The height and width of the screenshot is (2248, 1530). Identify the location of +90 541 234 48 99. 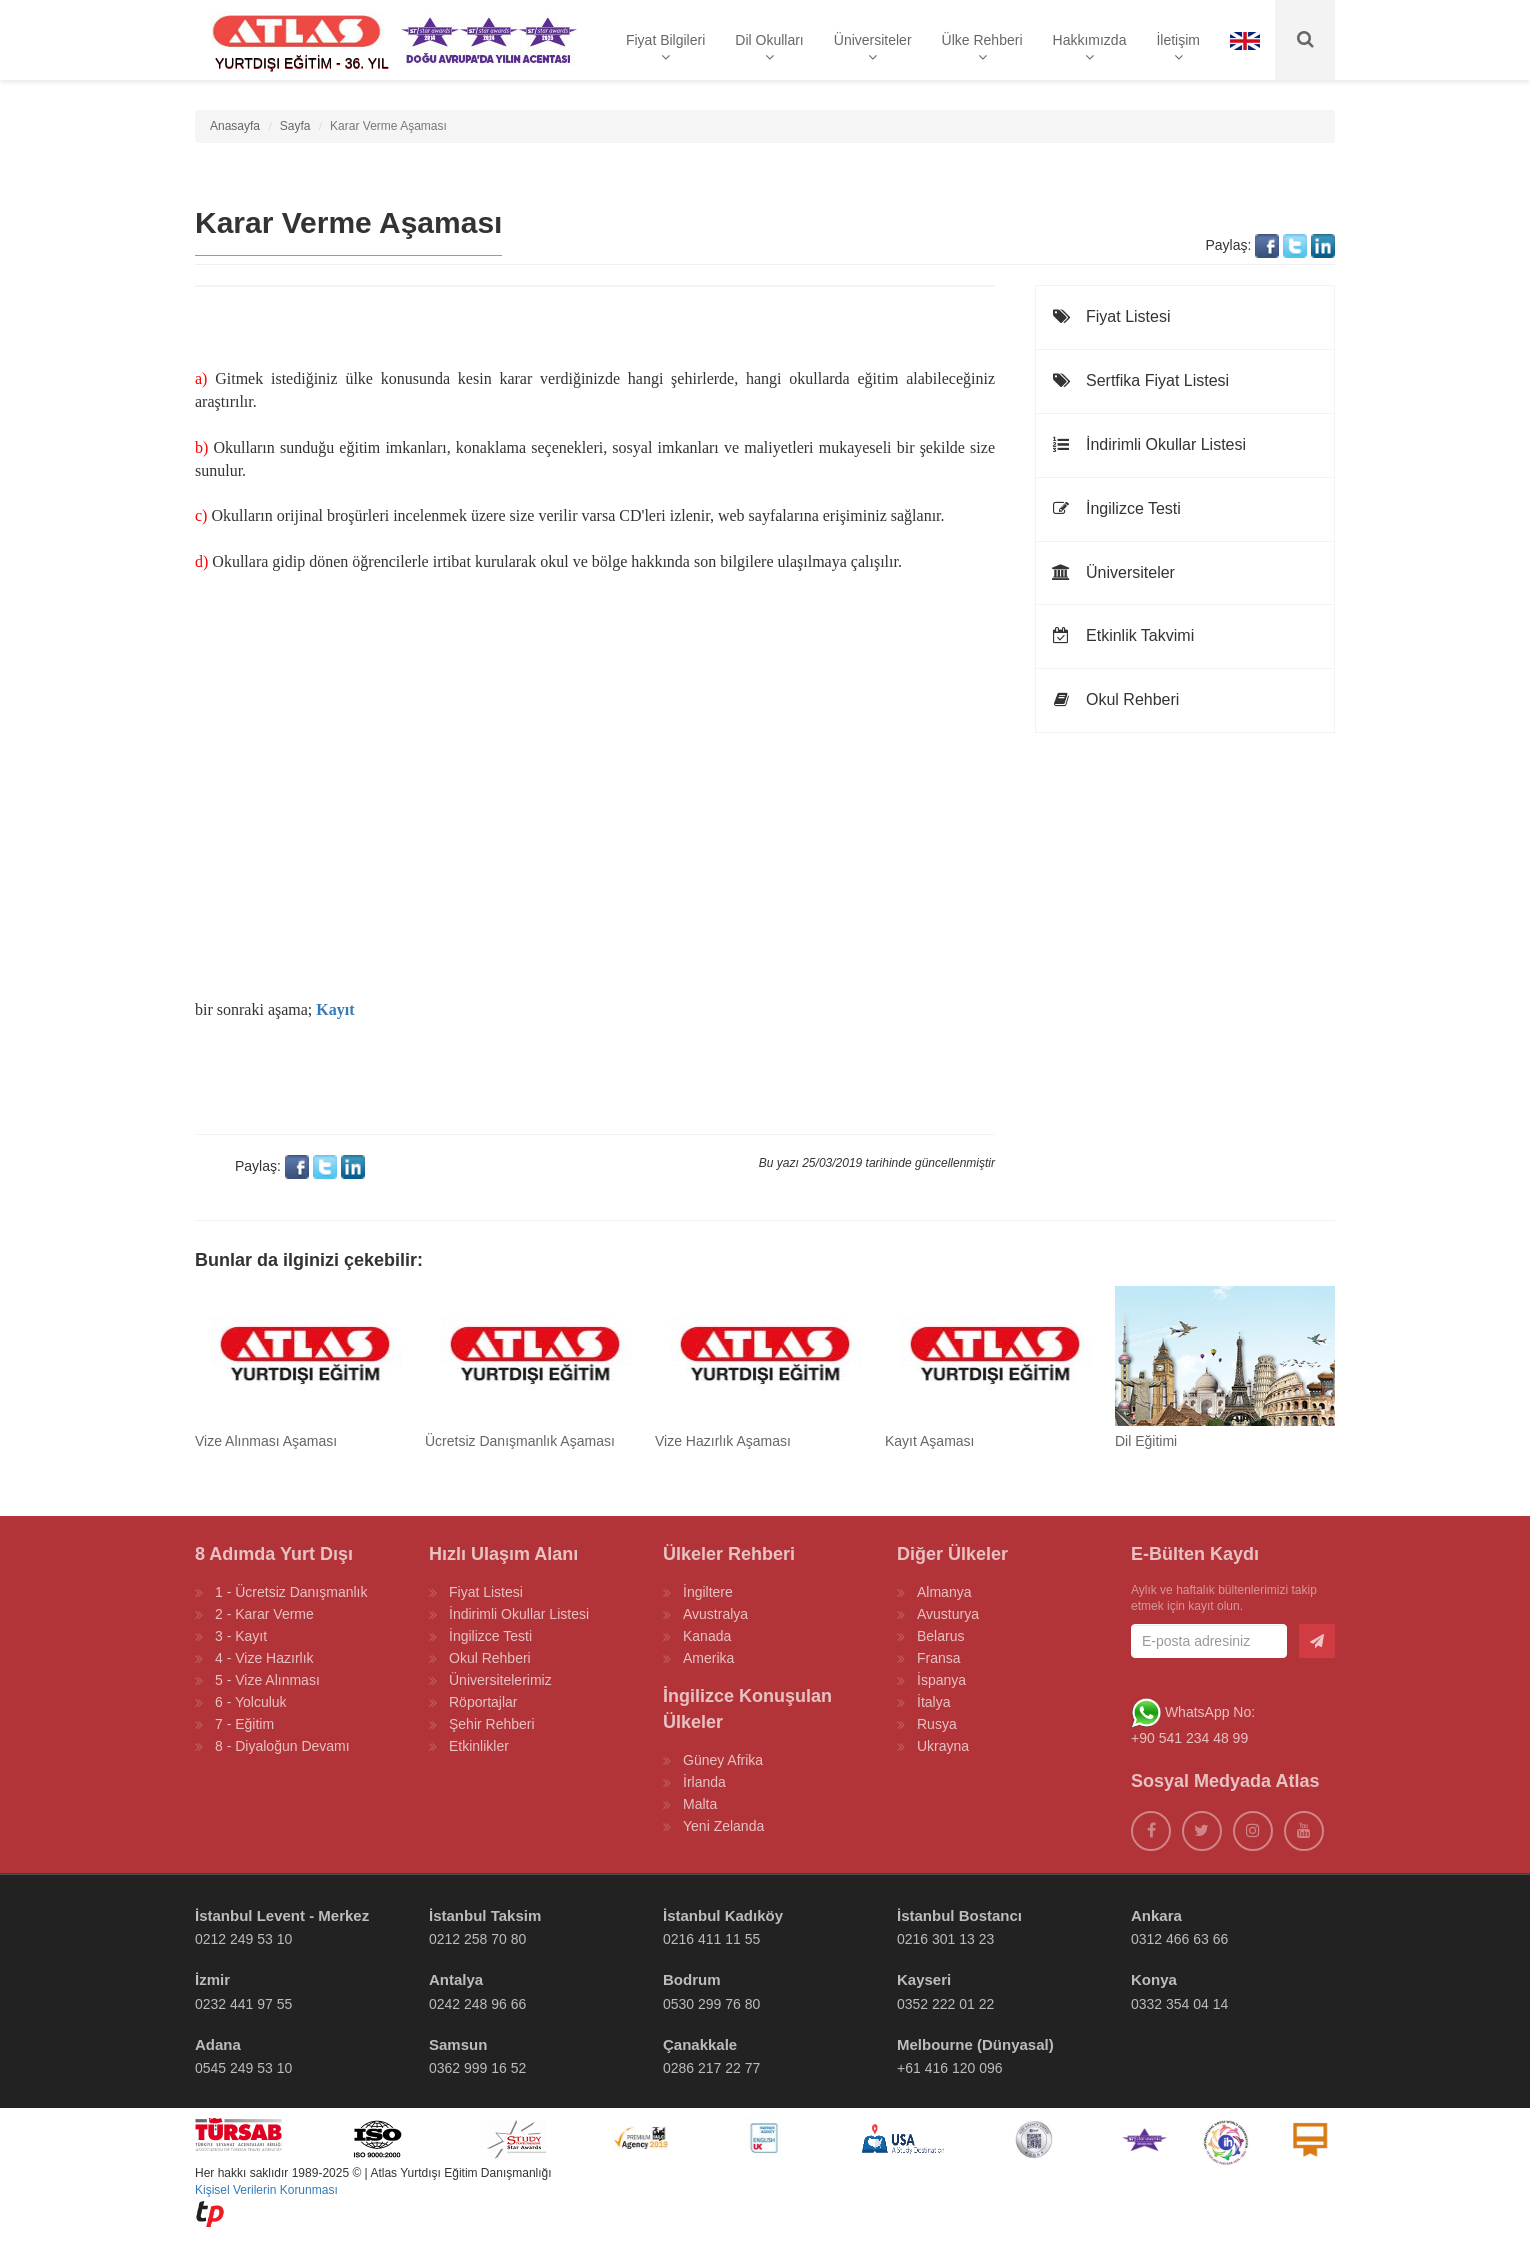
(1189, 1738).